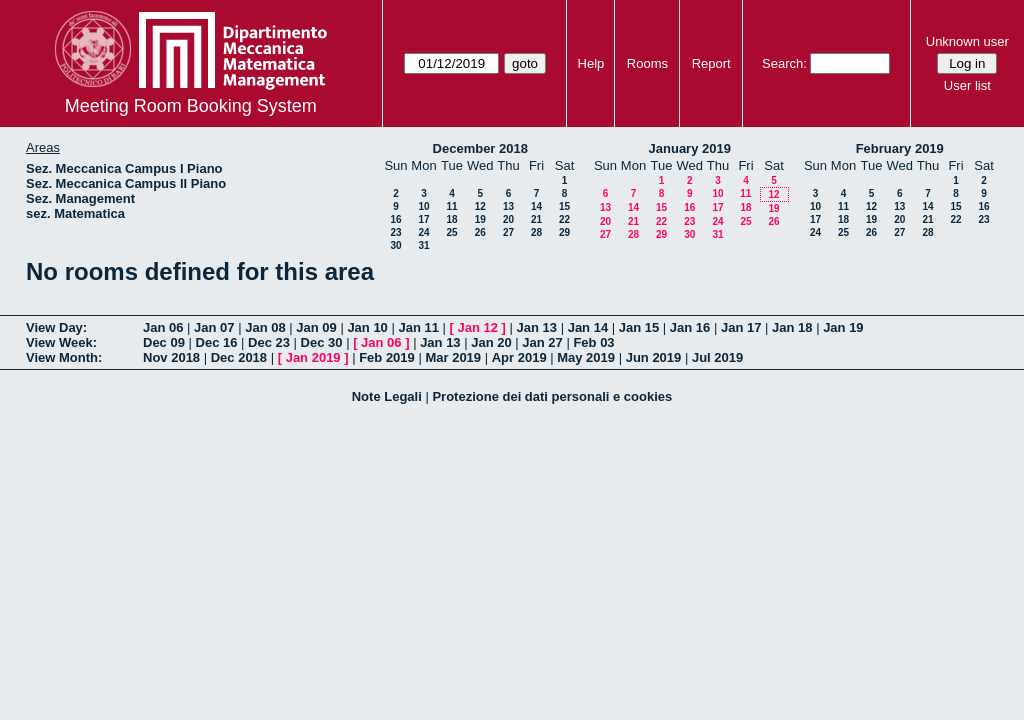  Describe the element at coordinates (191, 106) in the screenshot. I see `Meeting Room Booking System` at that location.